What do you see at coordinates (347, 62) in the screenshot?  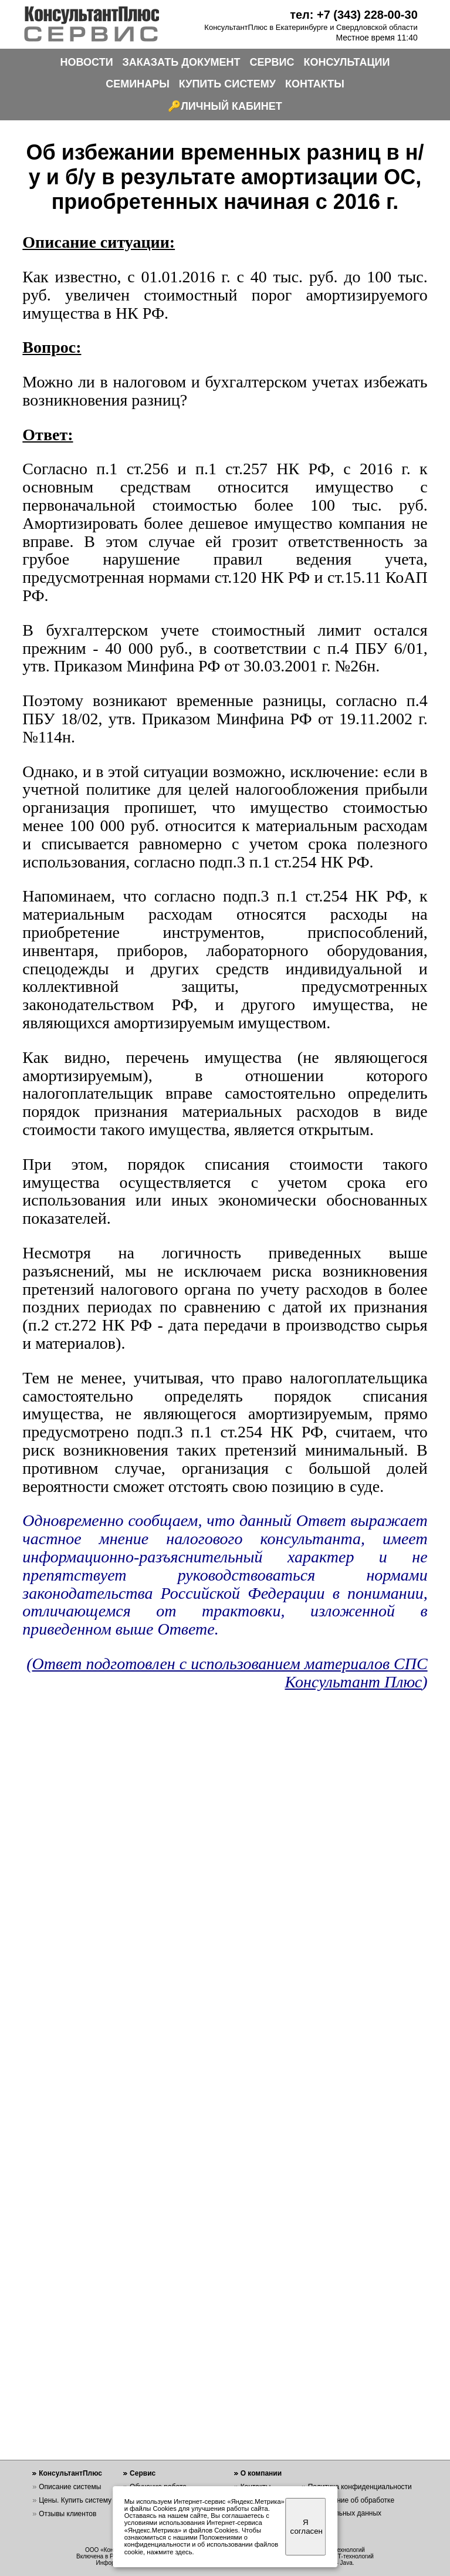 I see `КОНСУЛЬТАЦИИ` at bounding box center [347, 62].